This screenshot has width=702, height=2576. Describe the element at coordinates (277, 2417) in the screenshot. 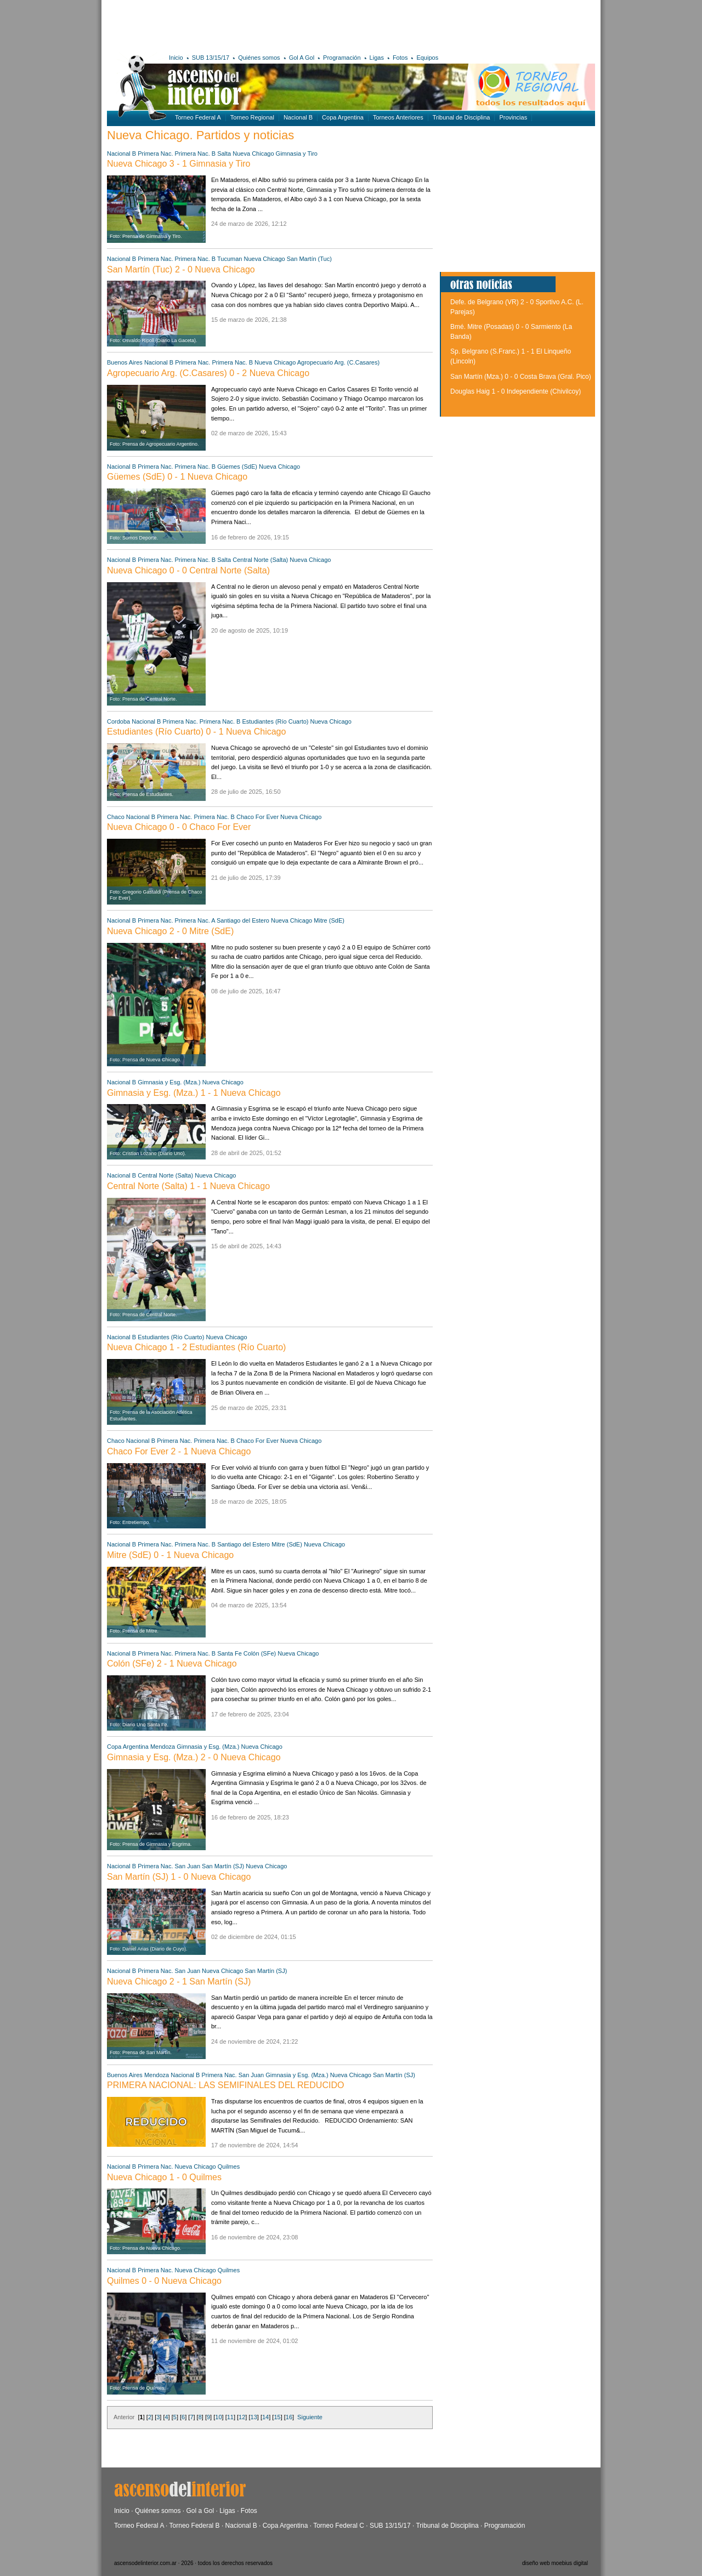

I see `15` at that location.